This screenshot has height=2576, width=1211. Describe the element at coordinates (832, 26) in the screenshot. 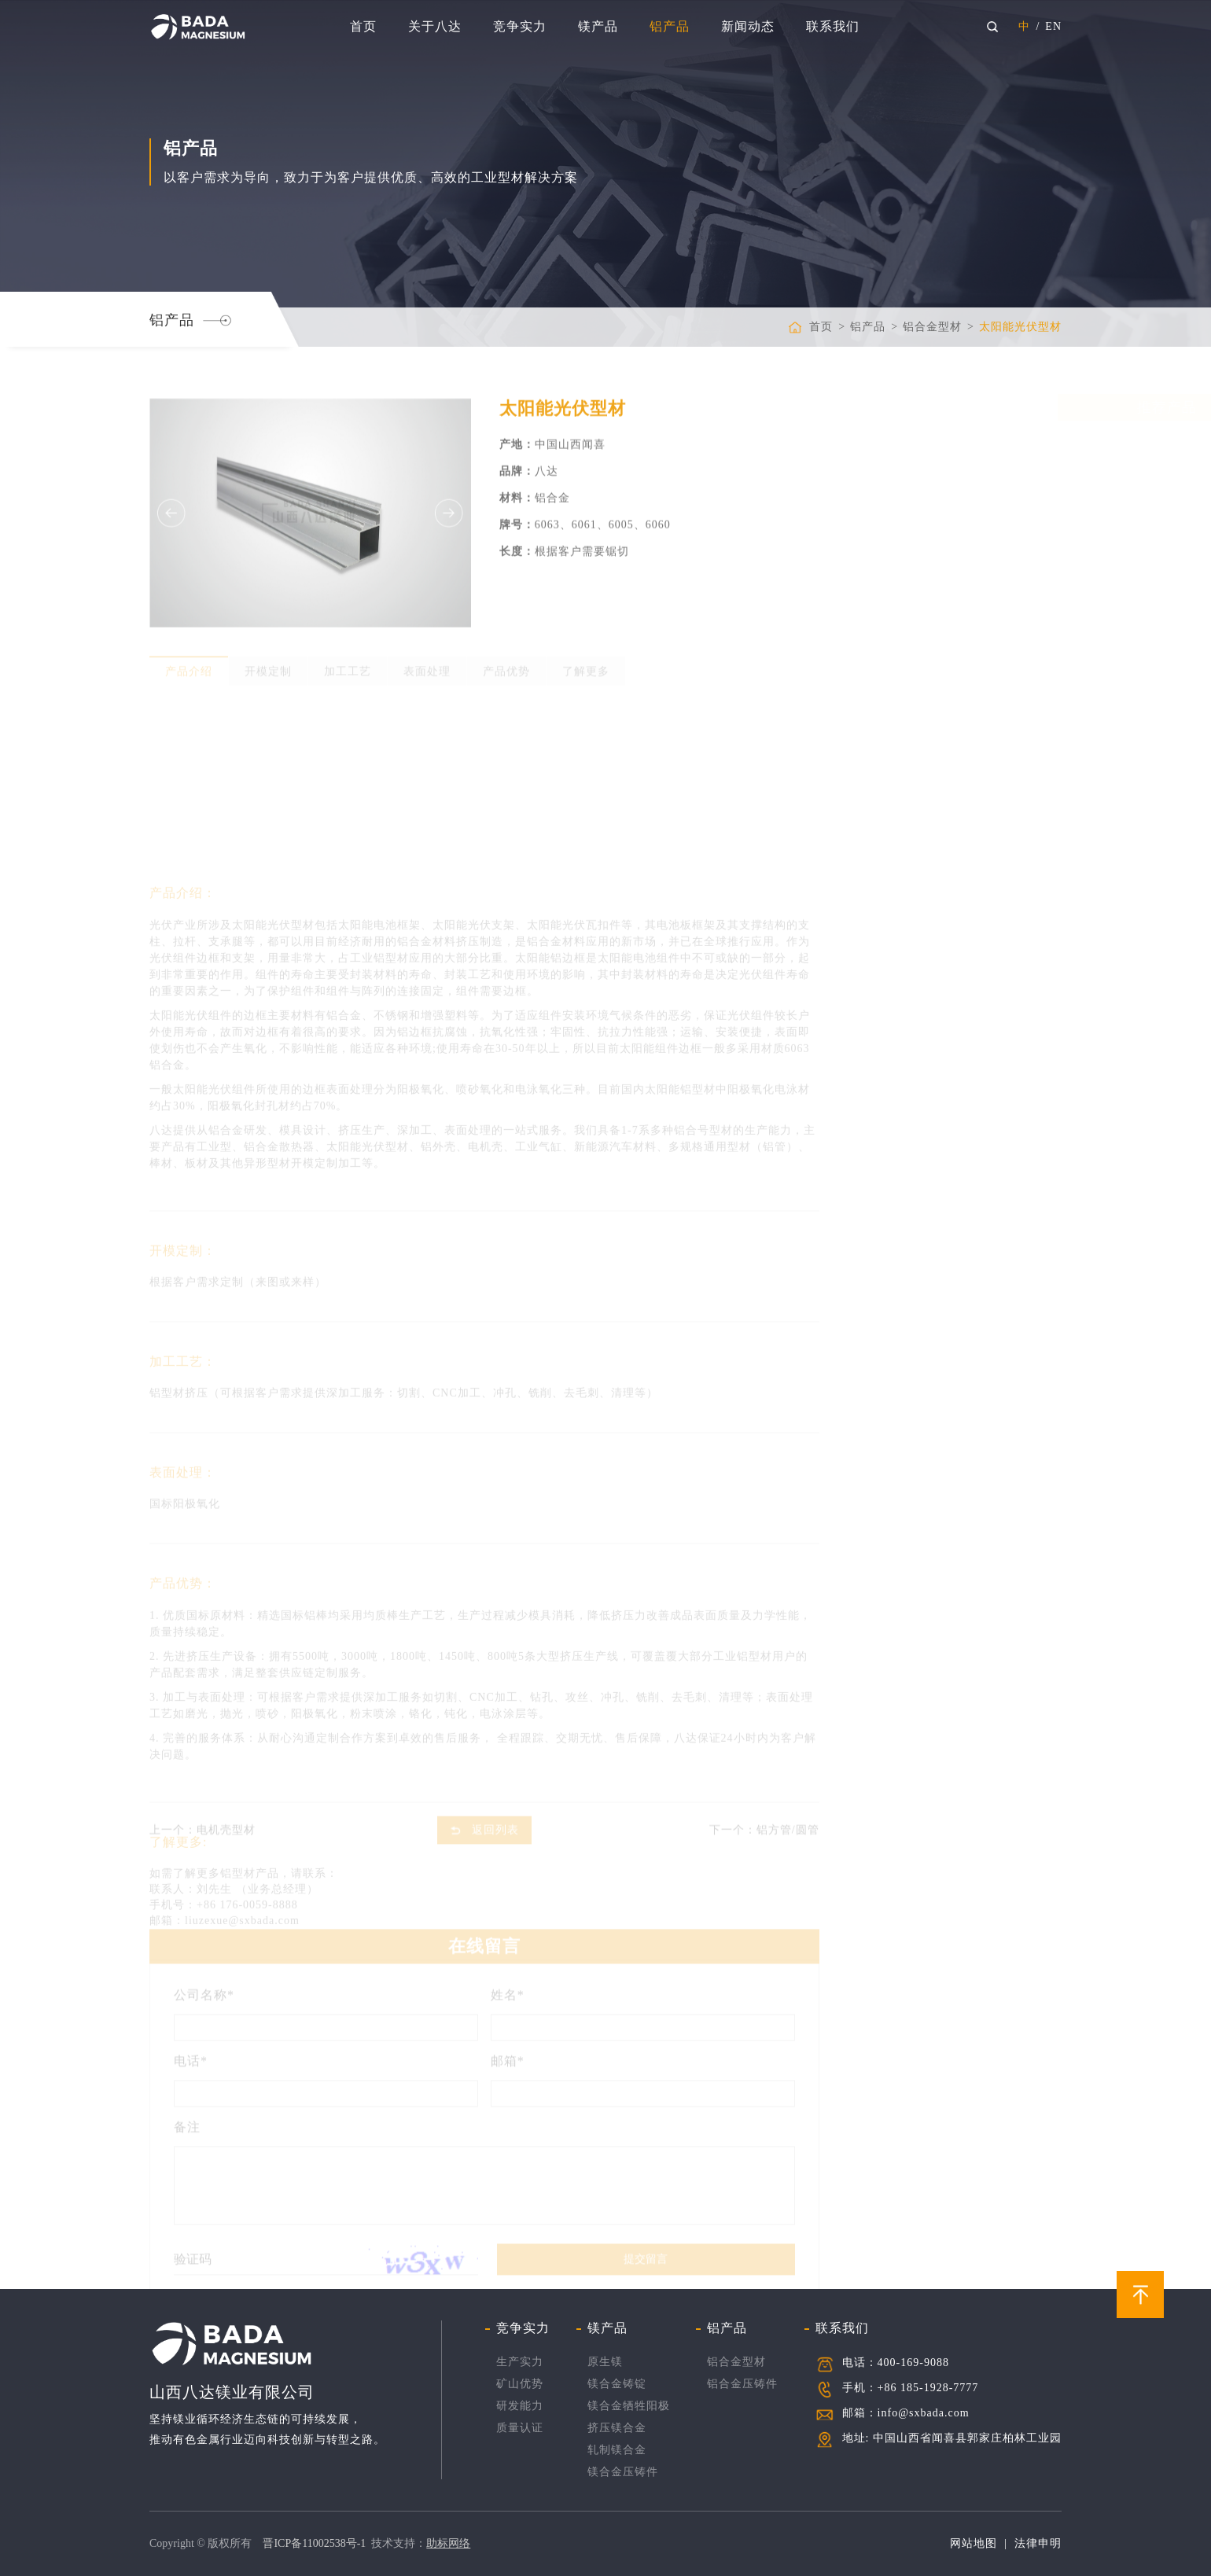

I see `联系我们` at that location.